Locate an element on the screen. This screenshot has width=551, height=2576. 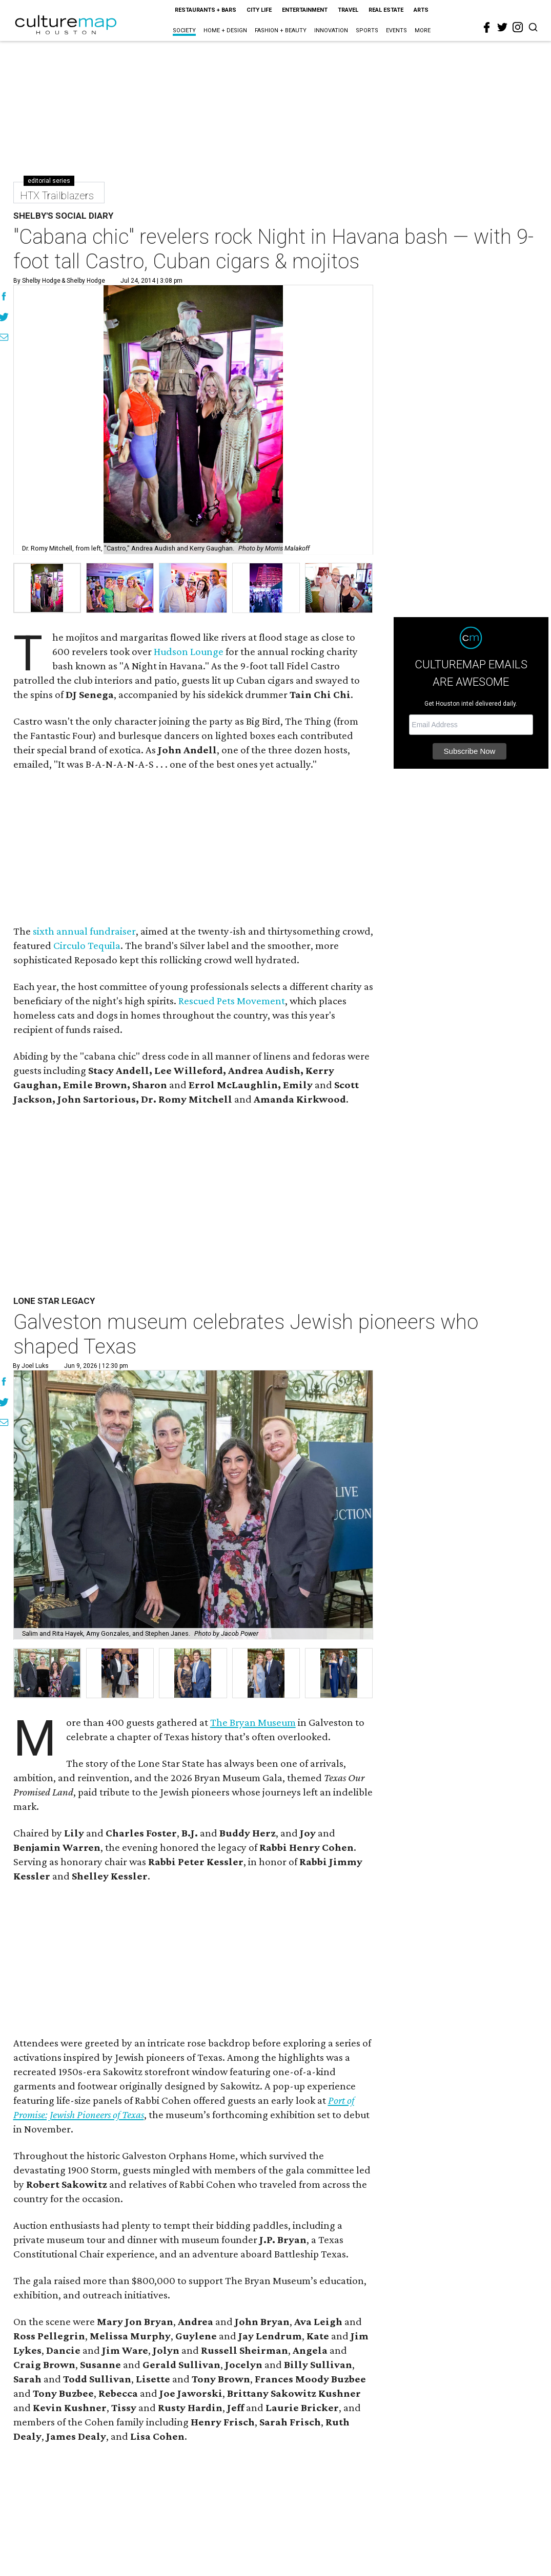
[facebook] is located at coordinates (487, 27).